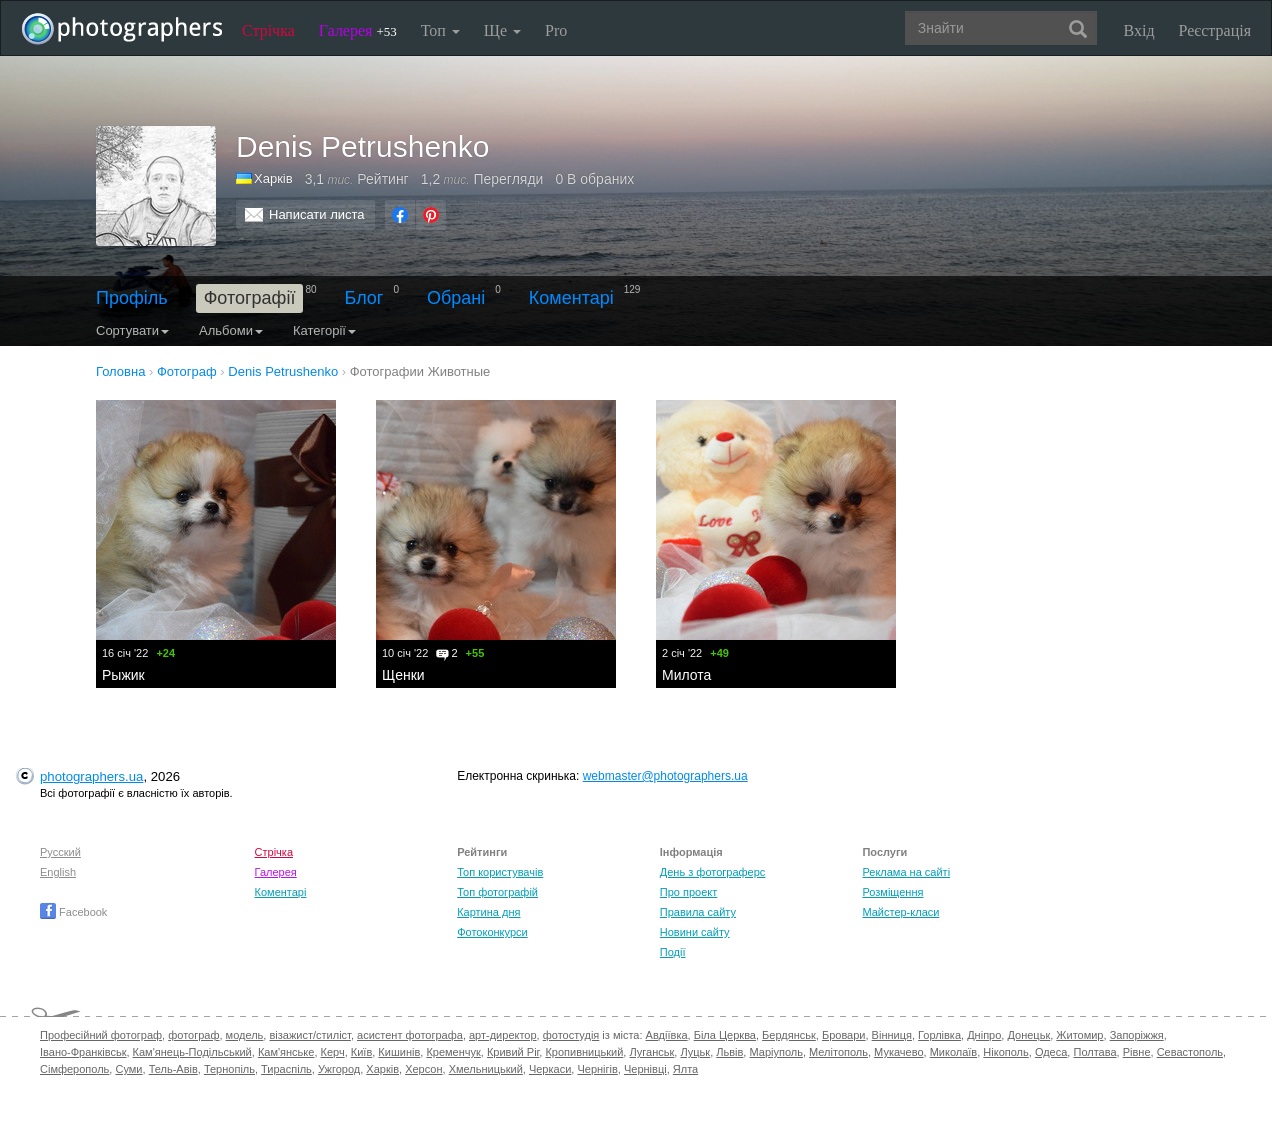  Describe the element at coordinates (497, 892) in the screenshot. I see `Топ фотографій` at that location.